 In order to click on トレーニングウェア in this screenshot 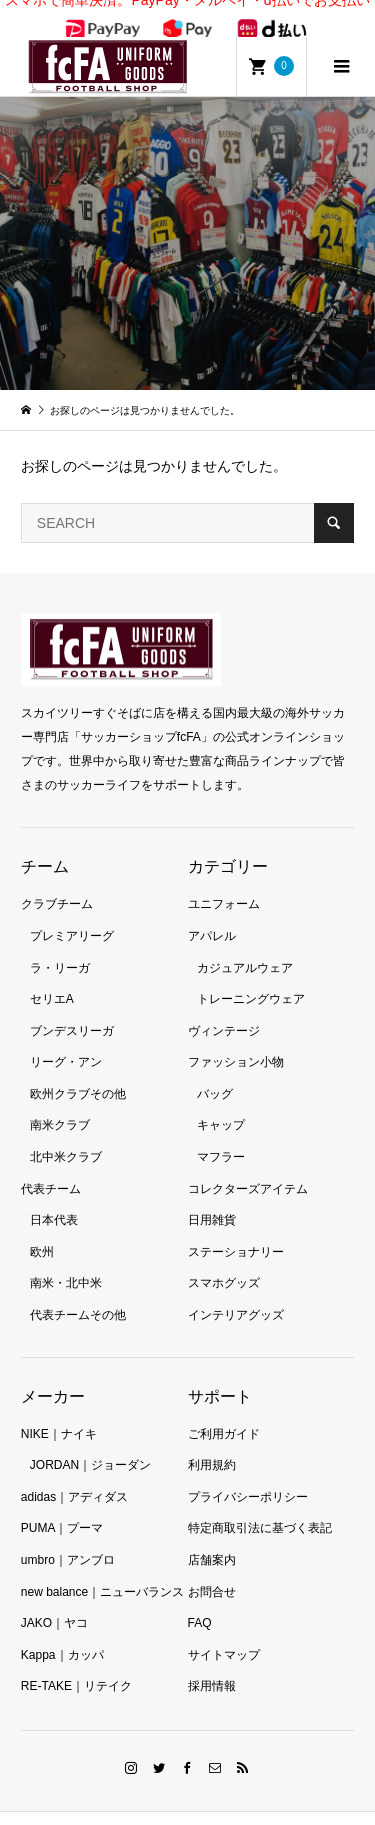, I will do `click(251, 977)`.